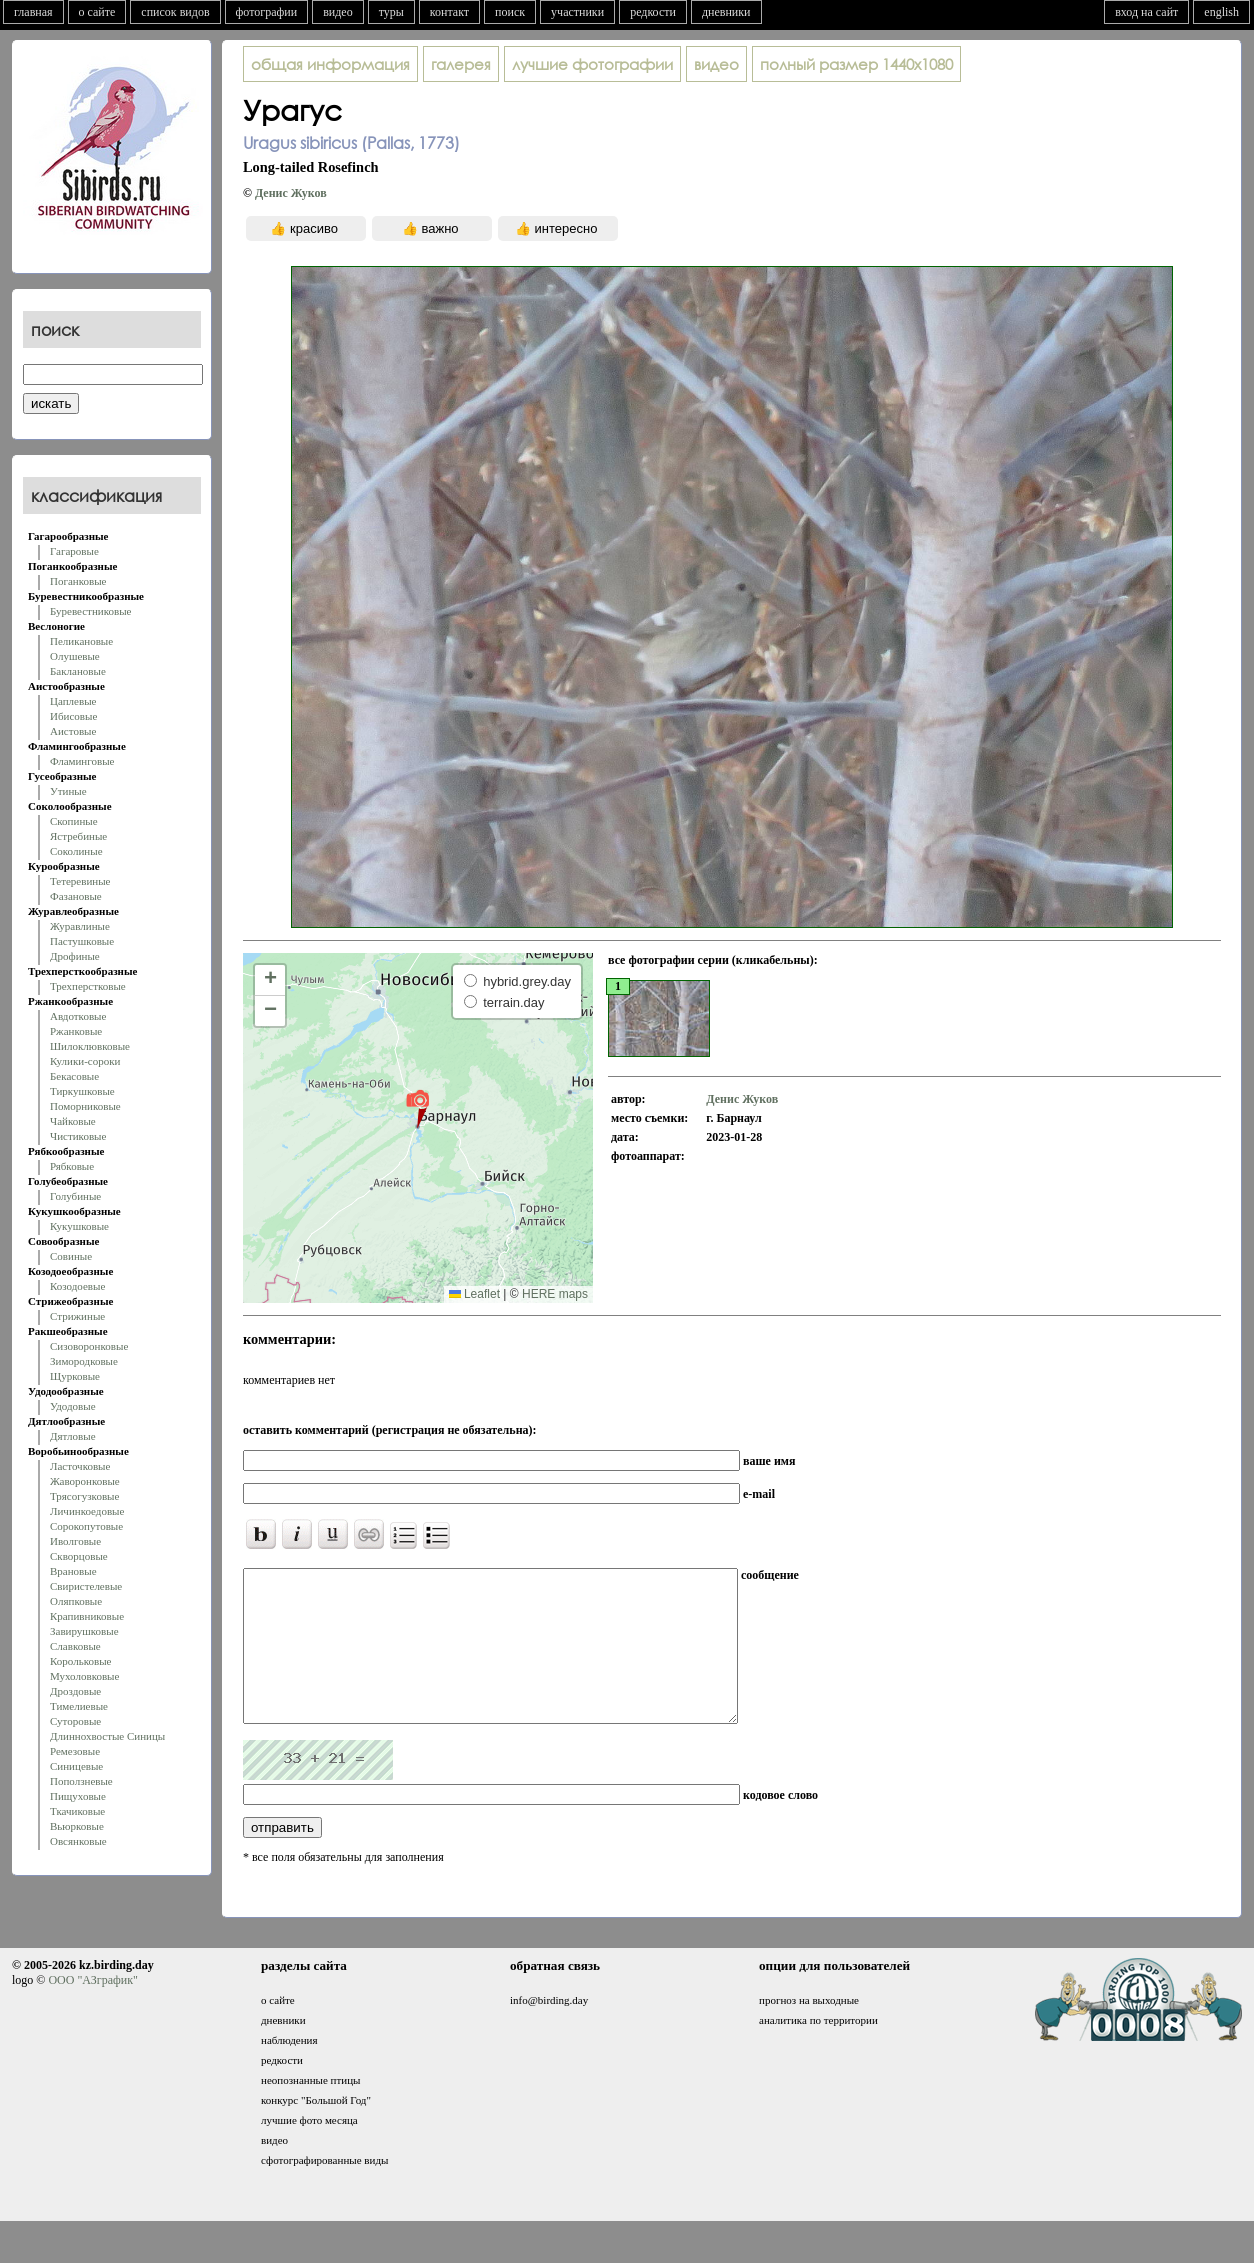 This screenshot has width=1254, height=2263. I want to click on Пеликановые, so click(81, 641).